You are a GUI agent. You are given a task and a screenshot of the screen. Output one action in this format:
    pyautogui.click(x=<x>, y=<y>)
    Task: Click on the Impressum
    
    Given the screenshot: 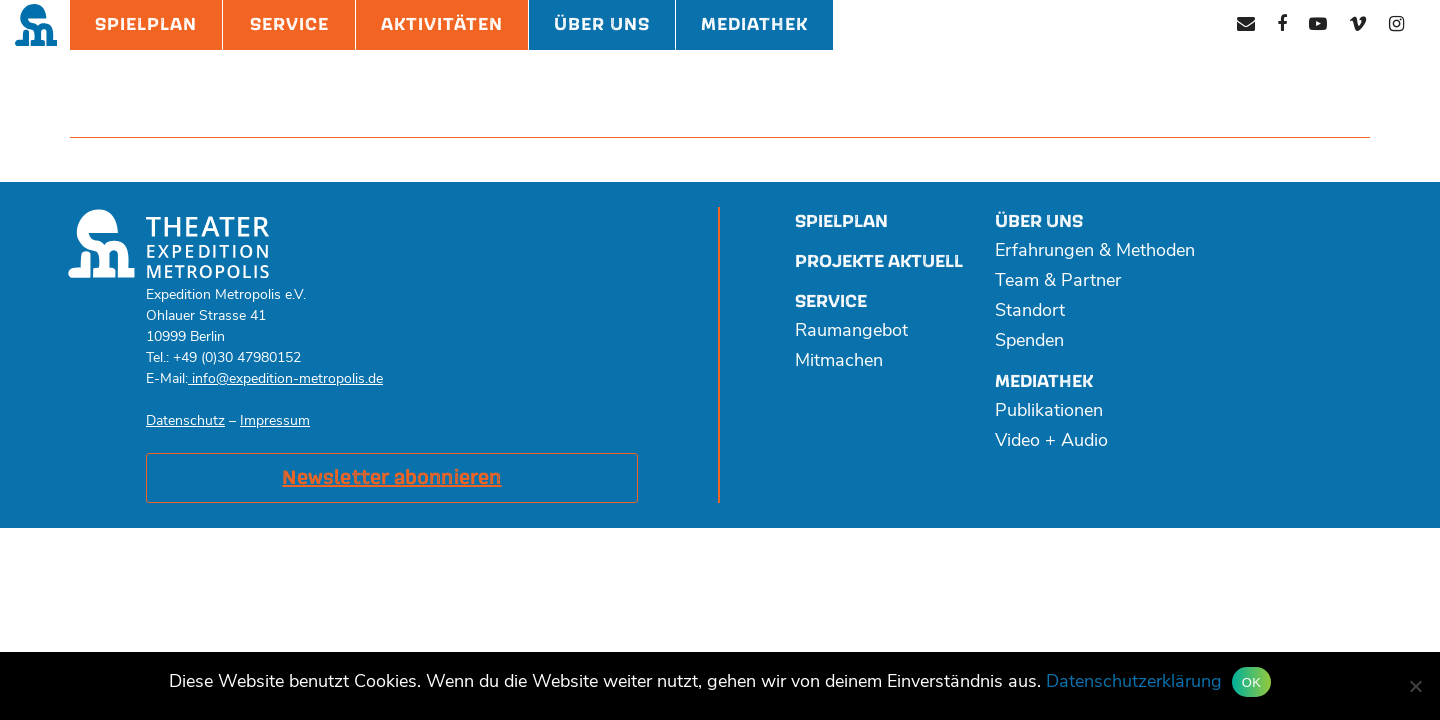 What is the action you would take?
    pyautogui.click(x=275, y=421)
    